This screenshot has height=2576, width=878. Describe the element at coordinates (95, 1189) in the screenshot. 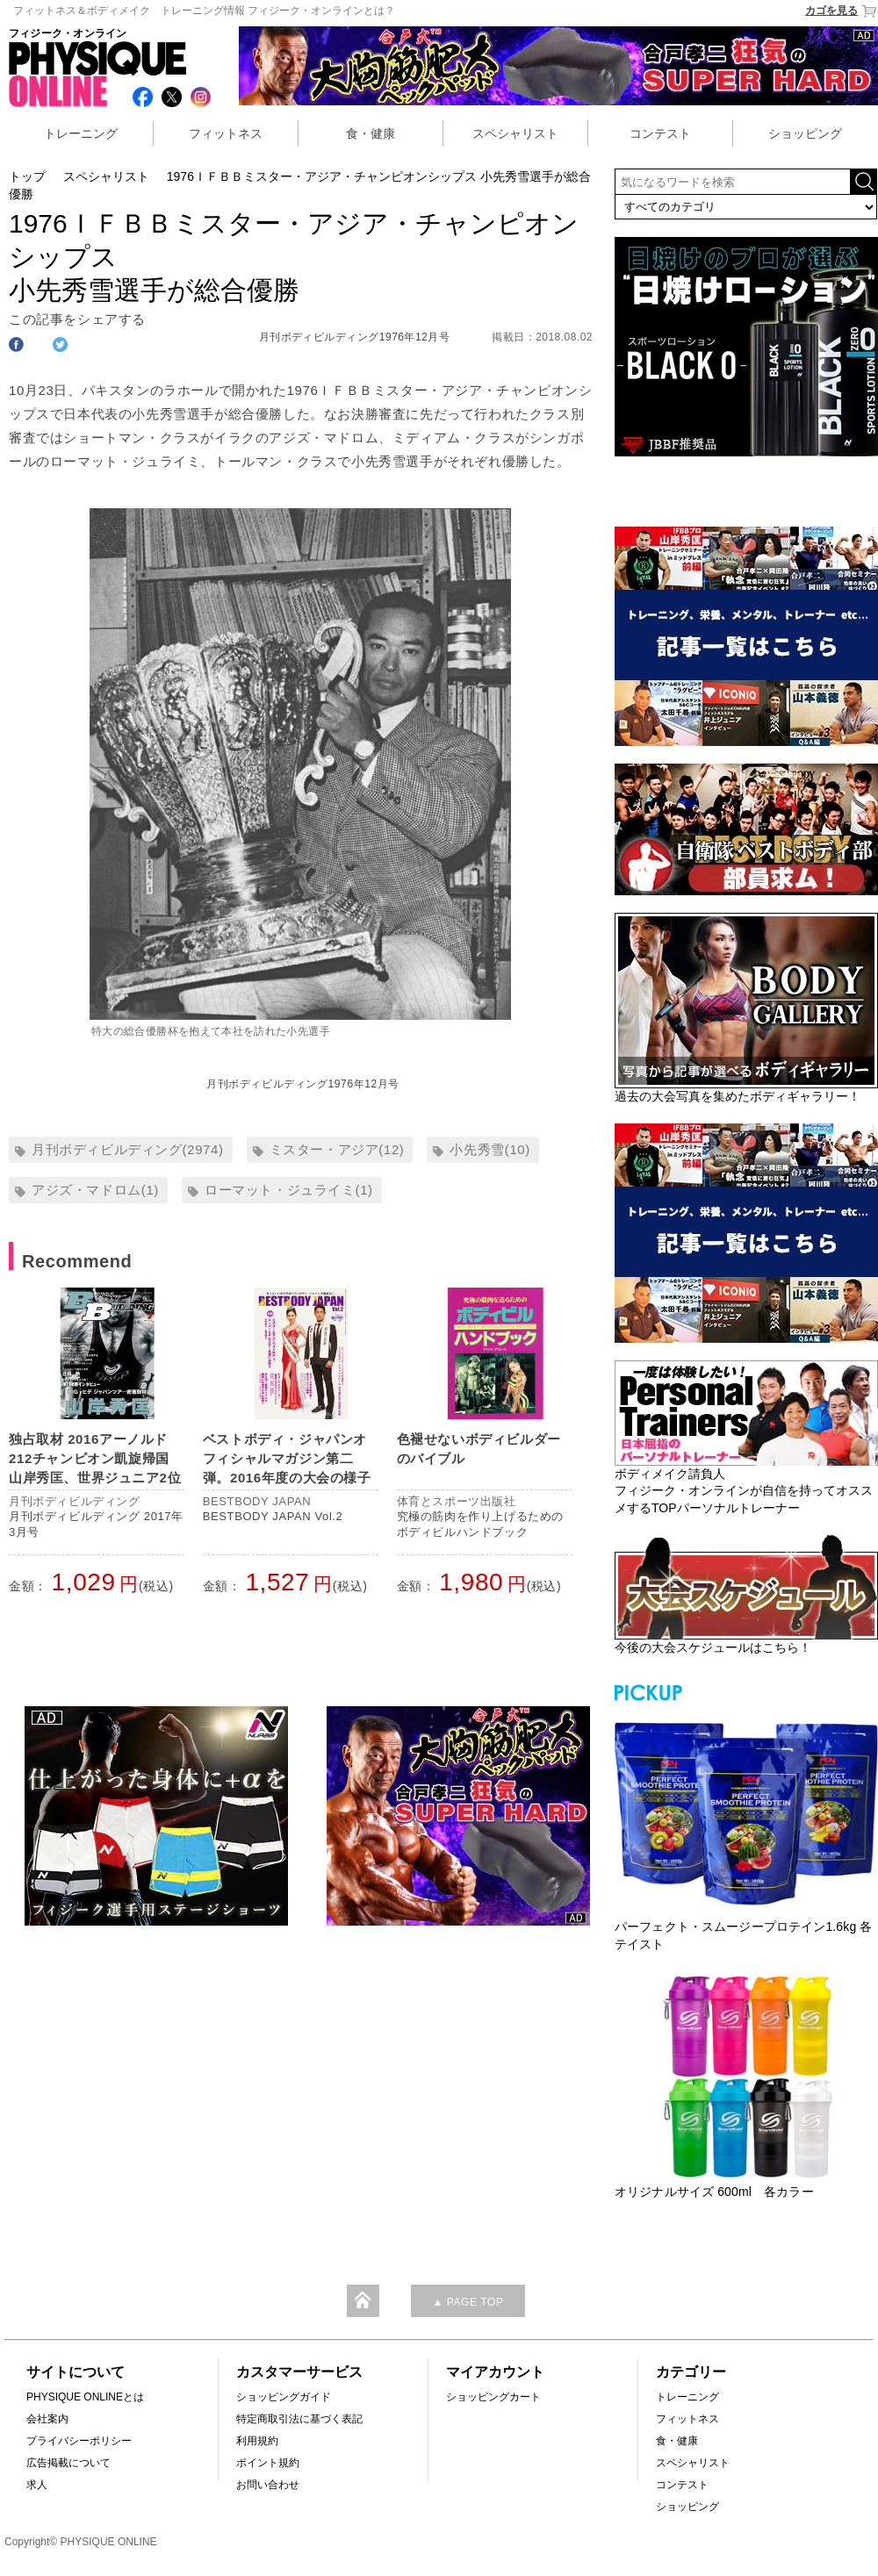

I see `アジズ・マドロム(1)` at that location.